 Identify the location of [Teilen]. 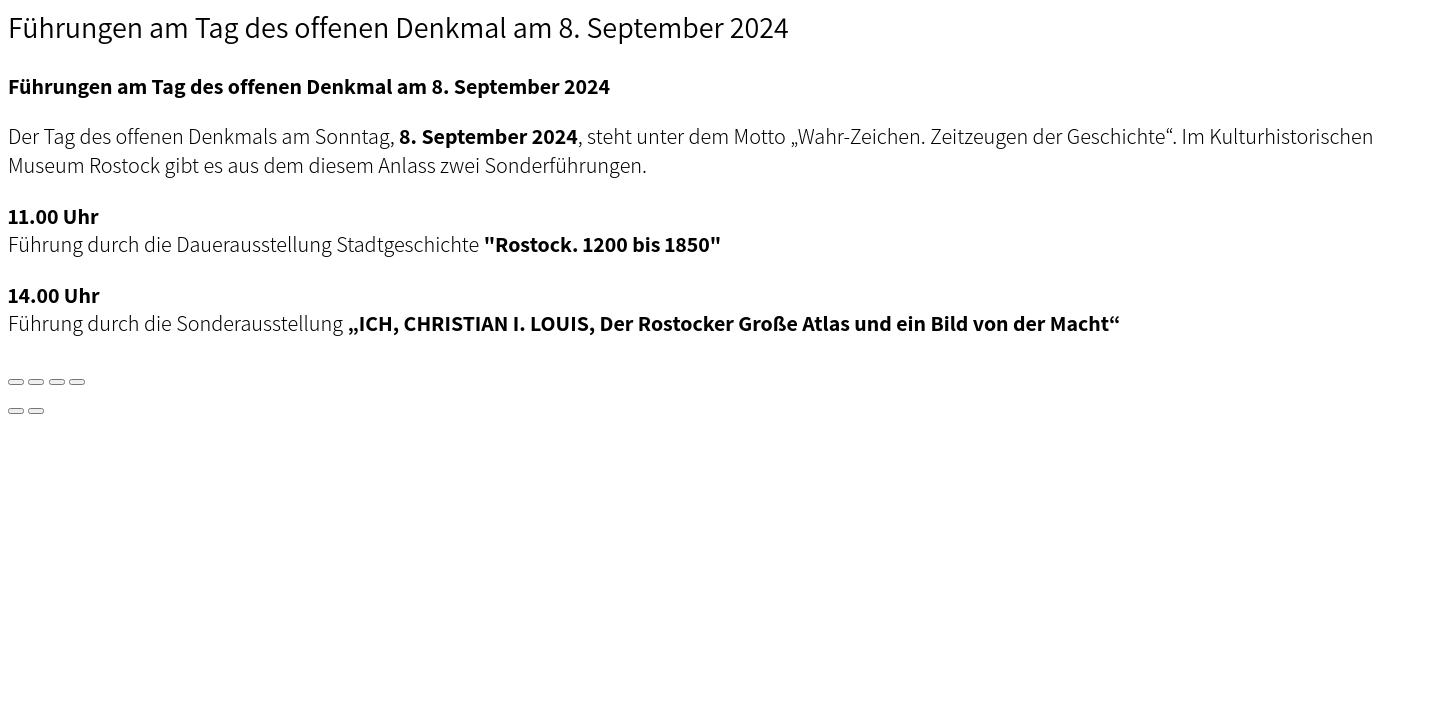
(57, 382).